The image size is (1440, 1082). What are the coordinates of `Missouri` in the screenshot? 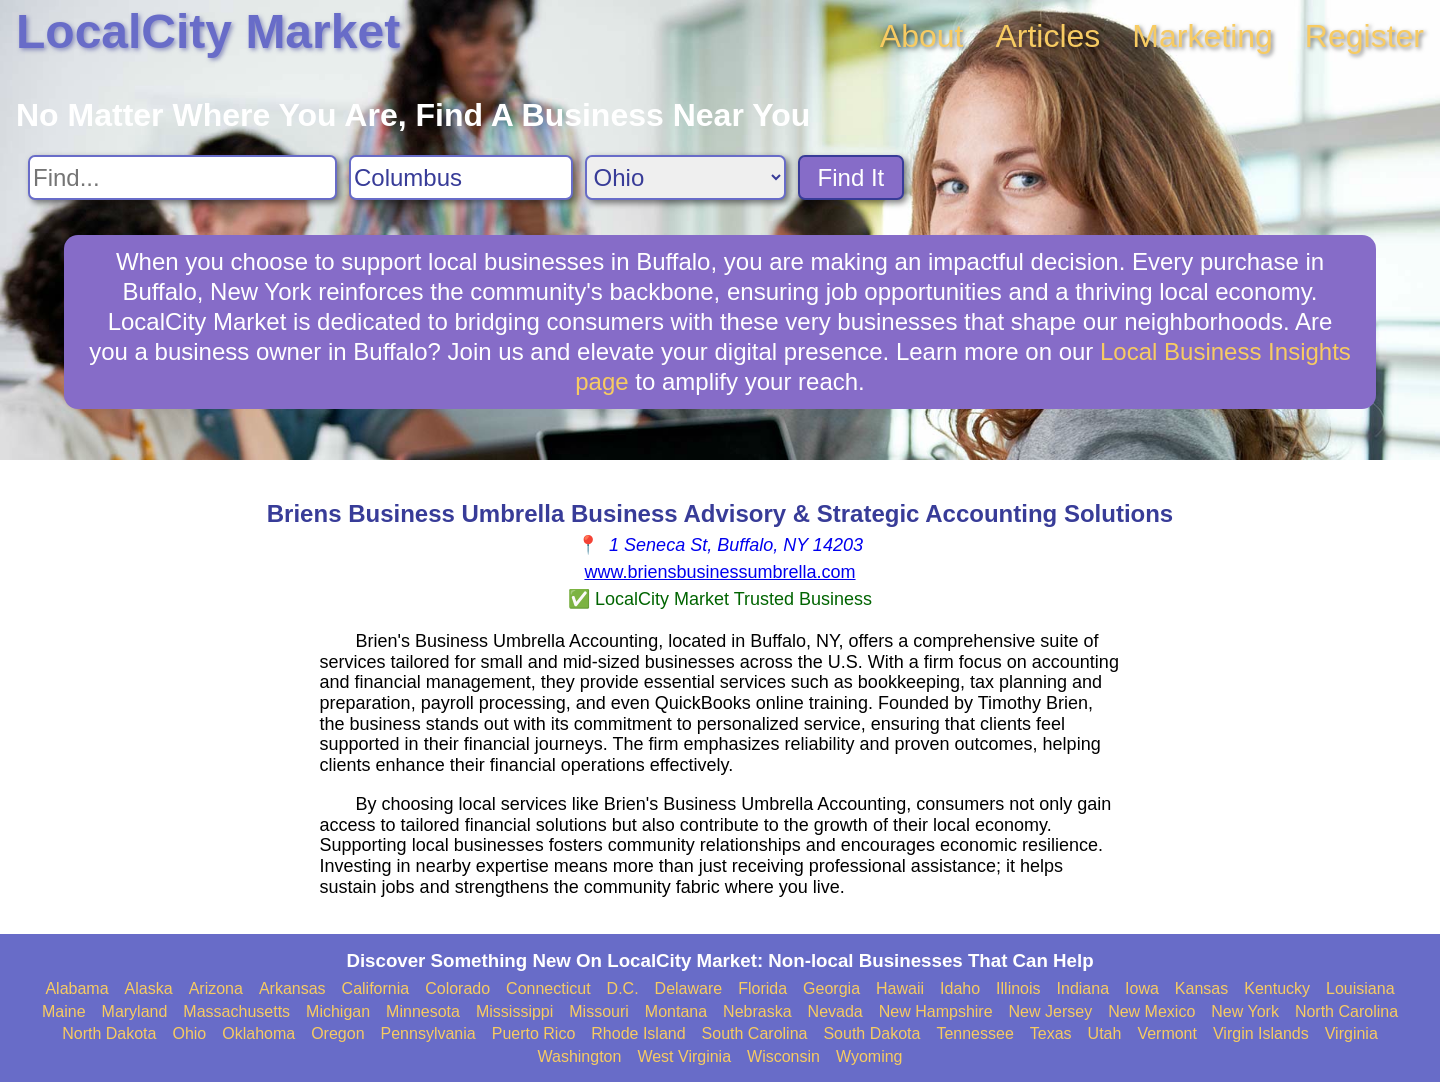 It's located at (599, 1011).